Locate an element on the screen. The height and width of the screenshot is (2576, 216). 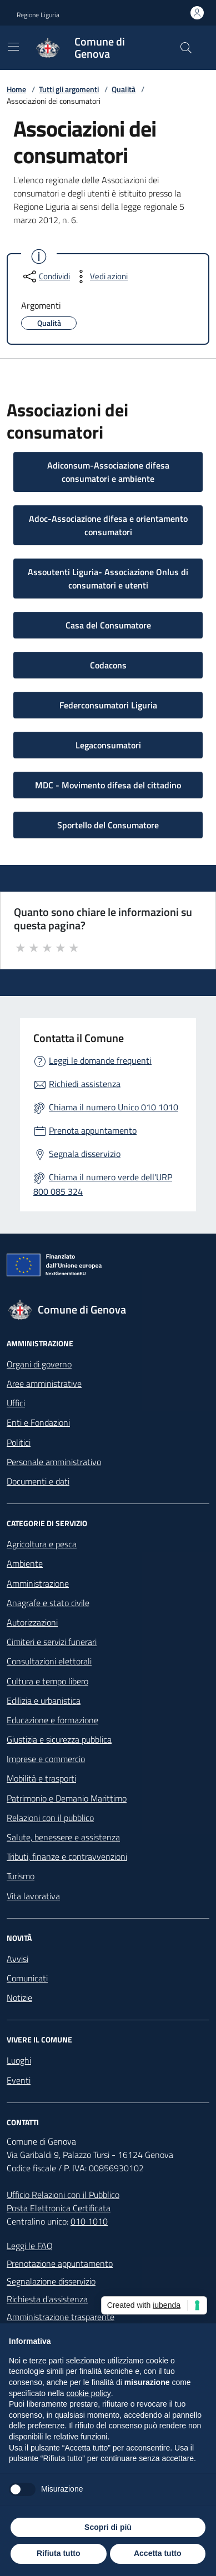
Adiconsum-Associazione difesa consumatori e ambiente is located at coordinates (108, 472).